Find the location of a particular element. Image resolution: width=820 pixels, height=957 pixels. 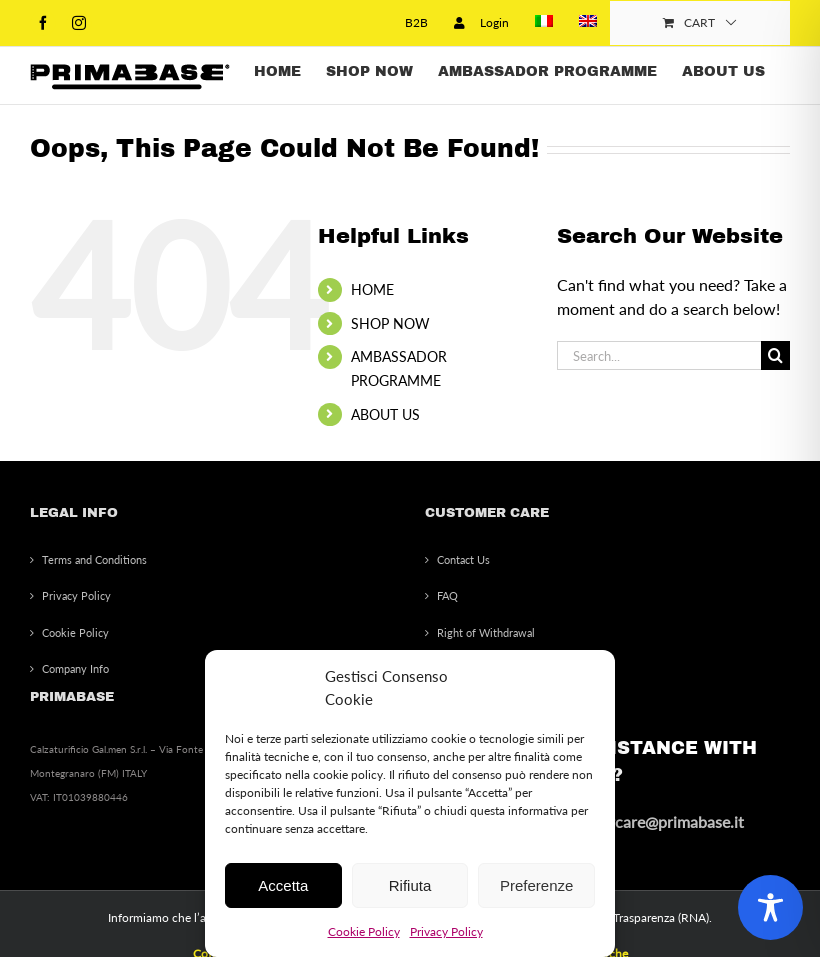

Cookie Policy is located at coordinates (364, 931).